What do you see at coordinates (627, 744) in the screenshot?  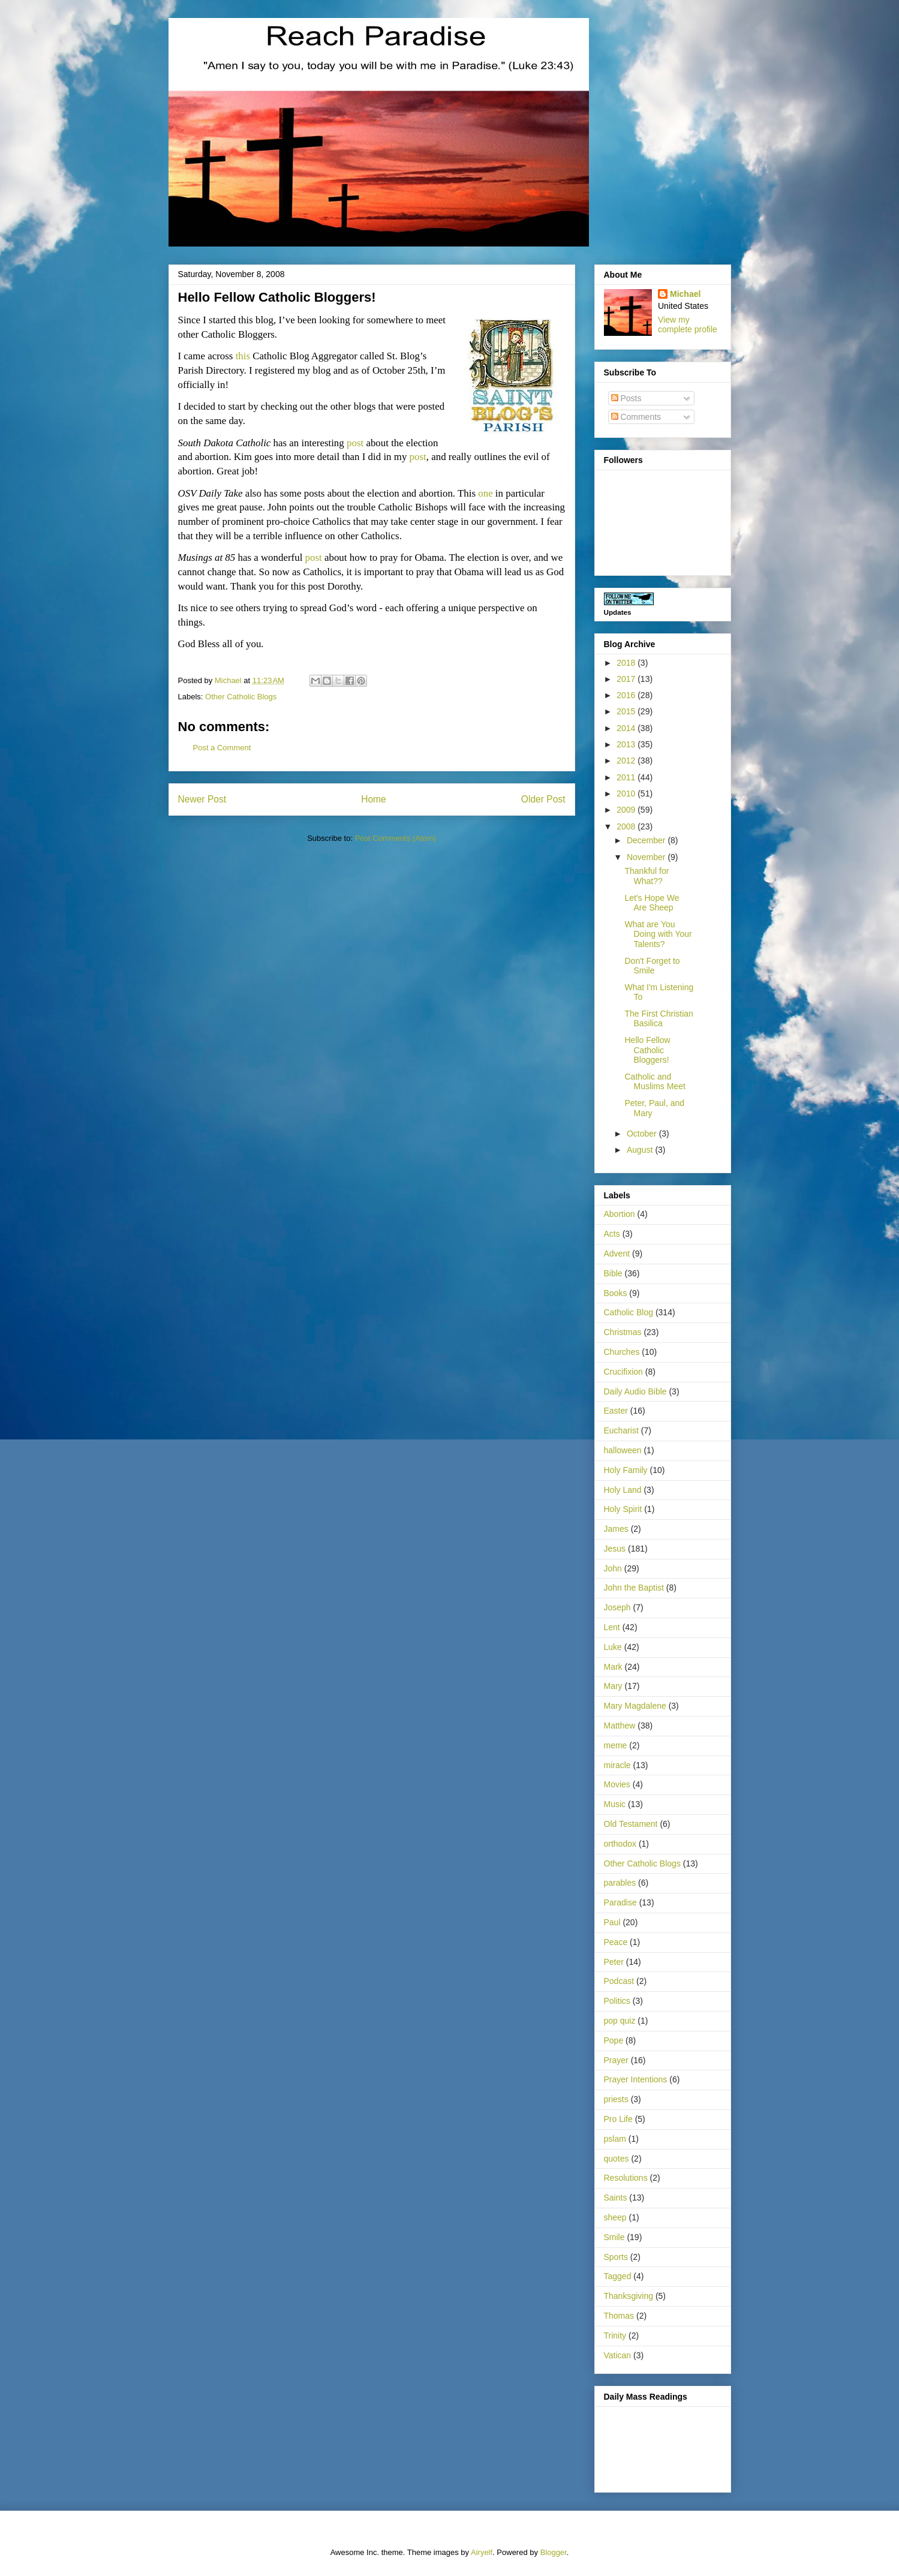 I see `2013` at bounding box center [627, 744].